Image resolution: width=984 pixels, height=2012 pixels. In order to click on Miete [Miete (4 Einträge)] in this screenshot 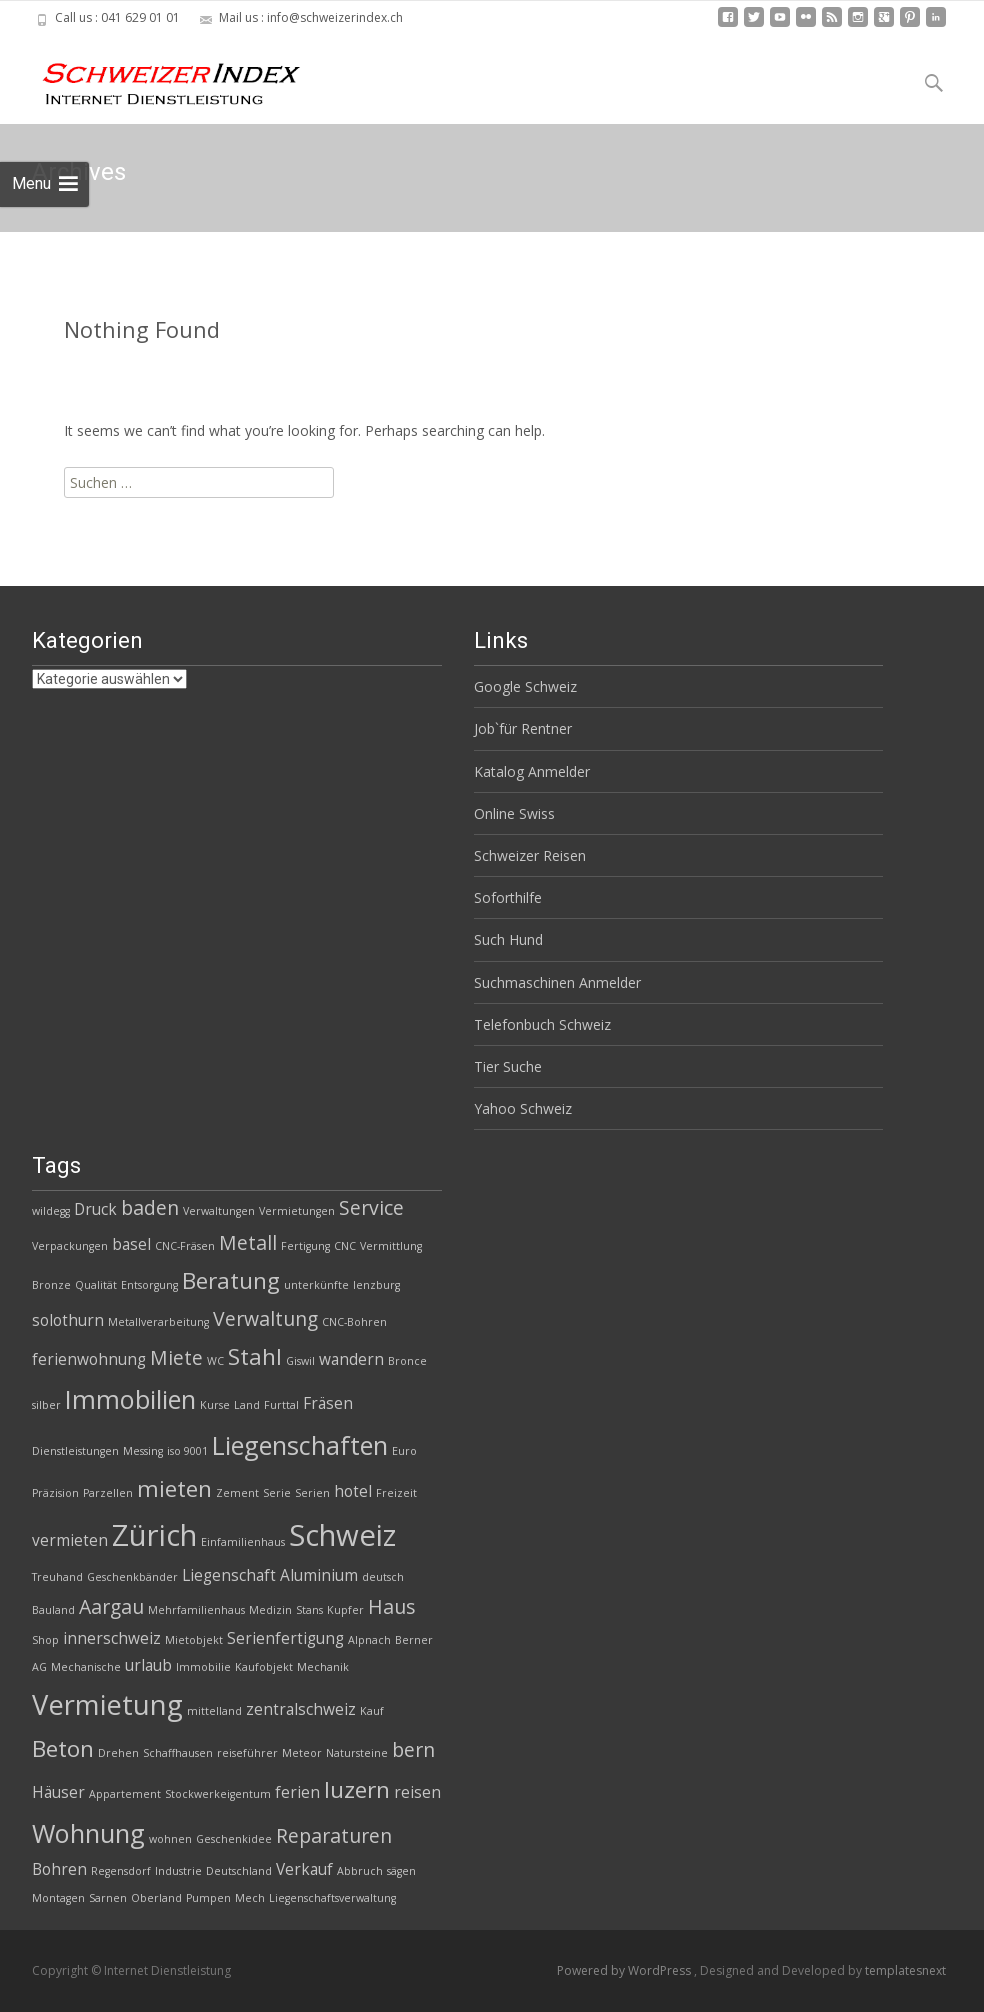, I will do `click(176, 1357)`.